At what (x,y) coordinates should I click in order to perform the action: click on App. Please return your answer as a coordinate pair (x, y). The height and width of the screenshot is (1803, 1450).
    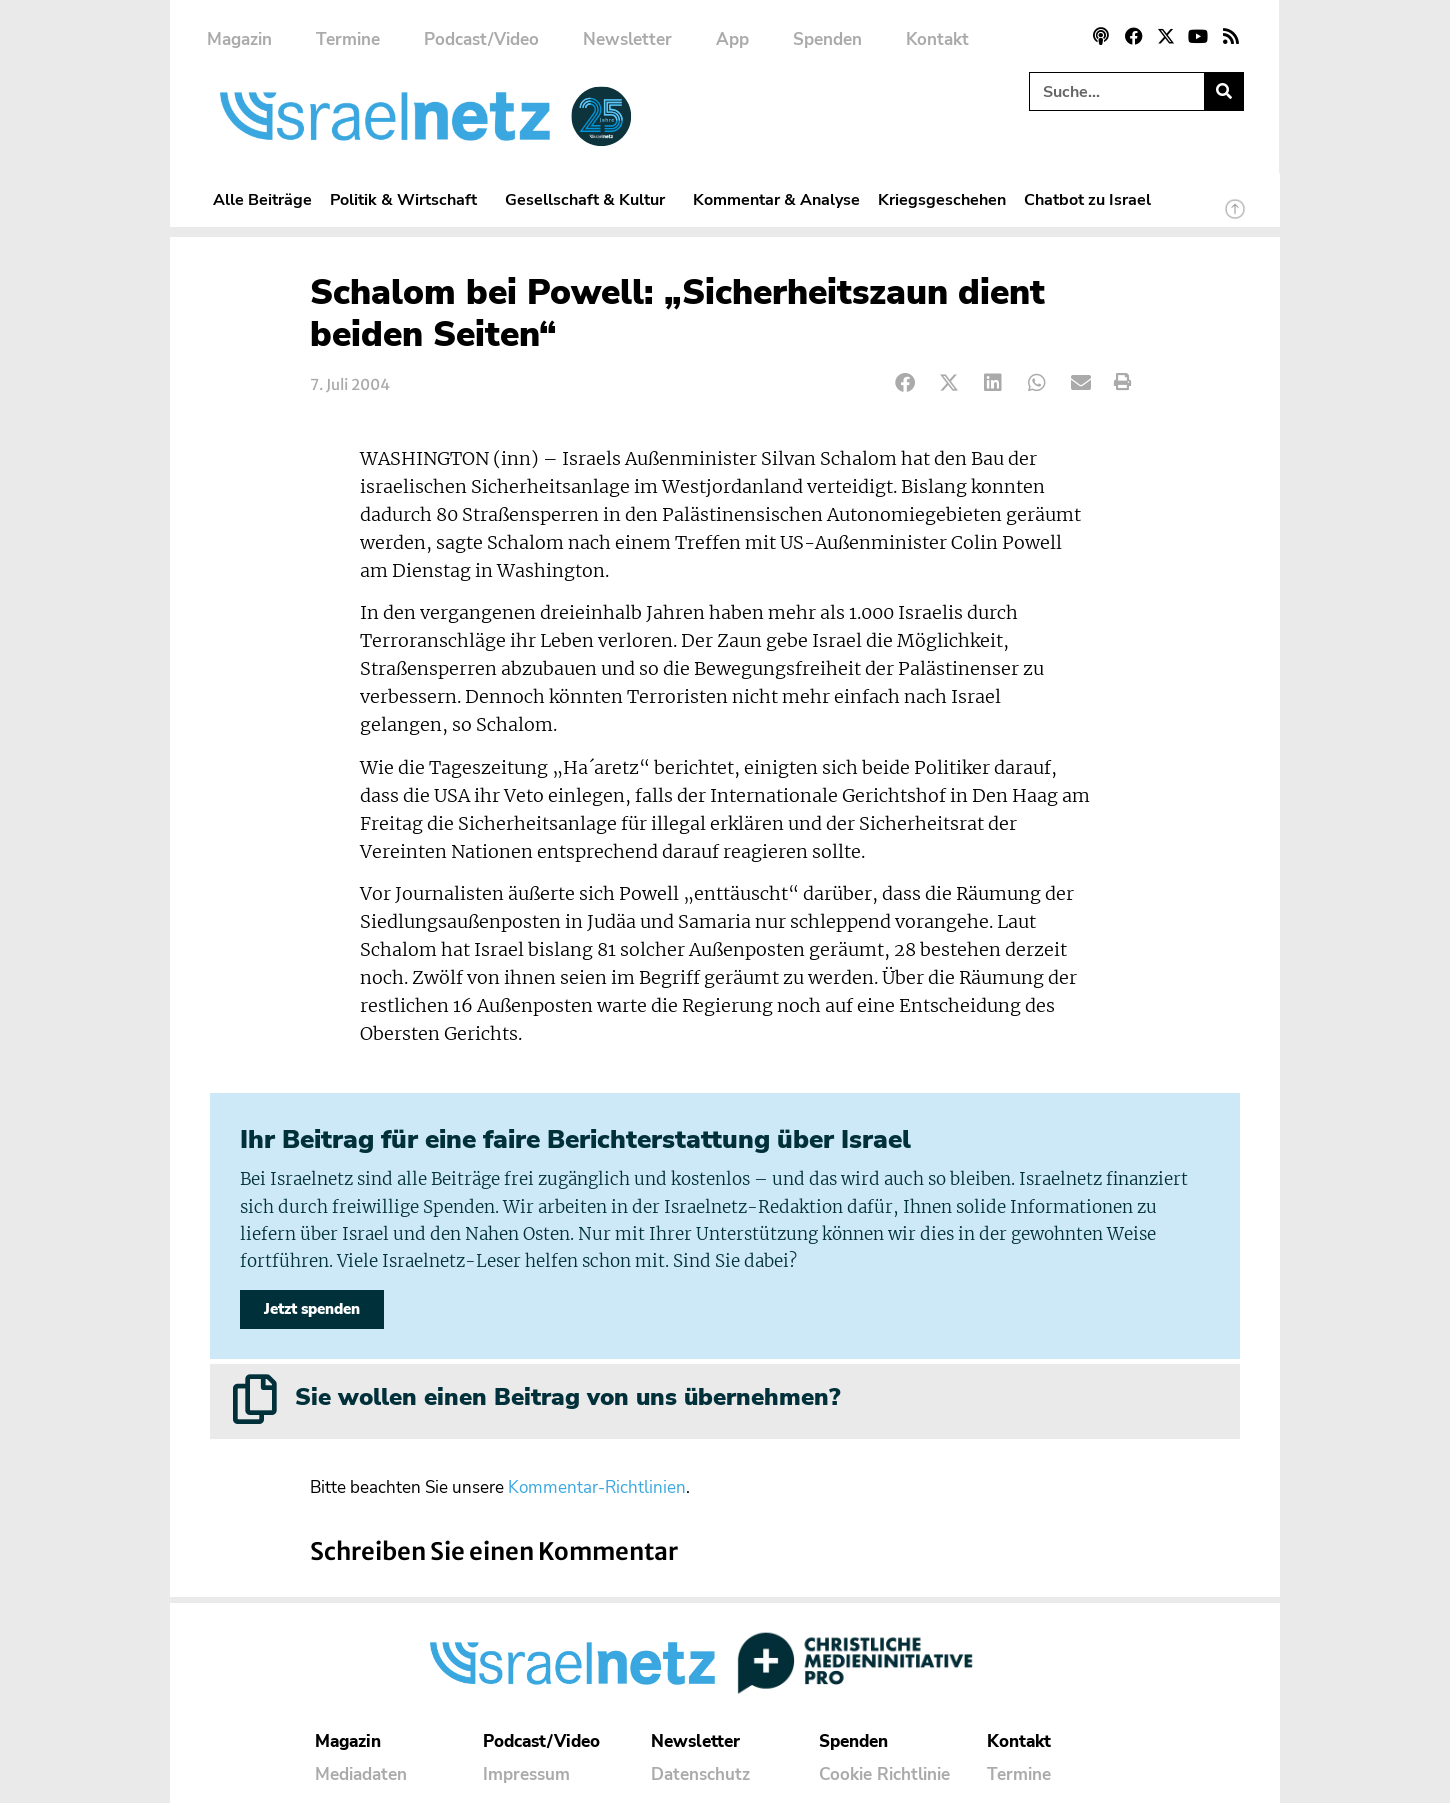
    Looking at the image, I should click on (732, 39).